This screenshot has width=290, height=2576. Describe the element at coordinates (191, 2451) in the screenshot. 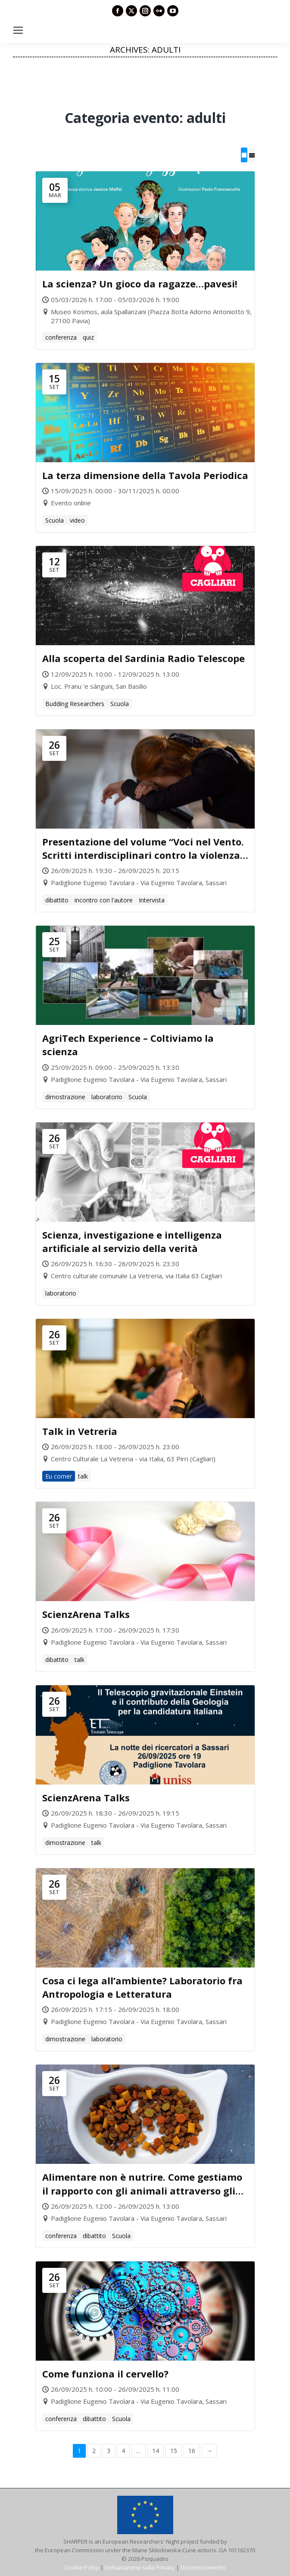

I see `16` at that location.